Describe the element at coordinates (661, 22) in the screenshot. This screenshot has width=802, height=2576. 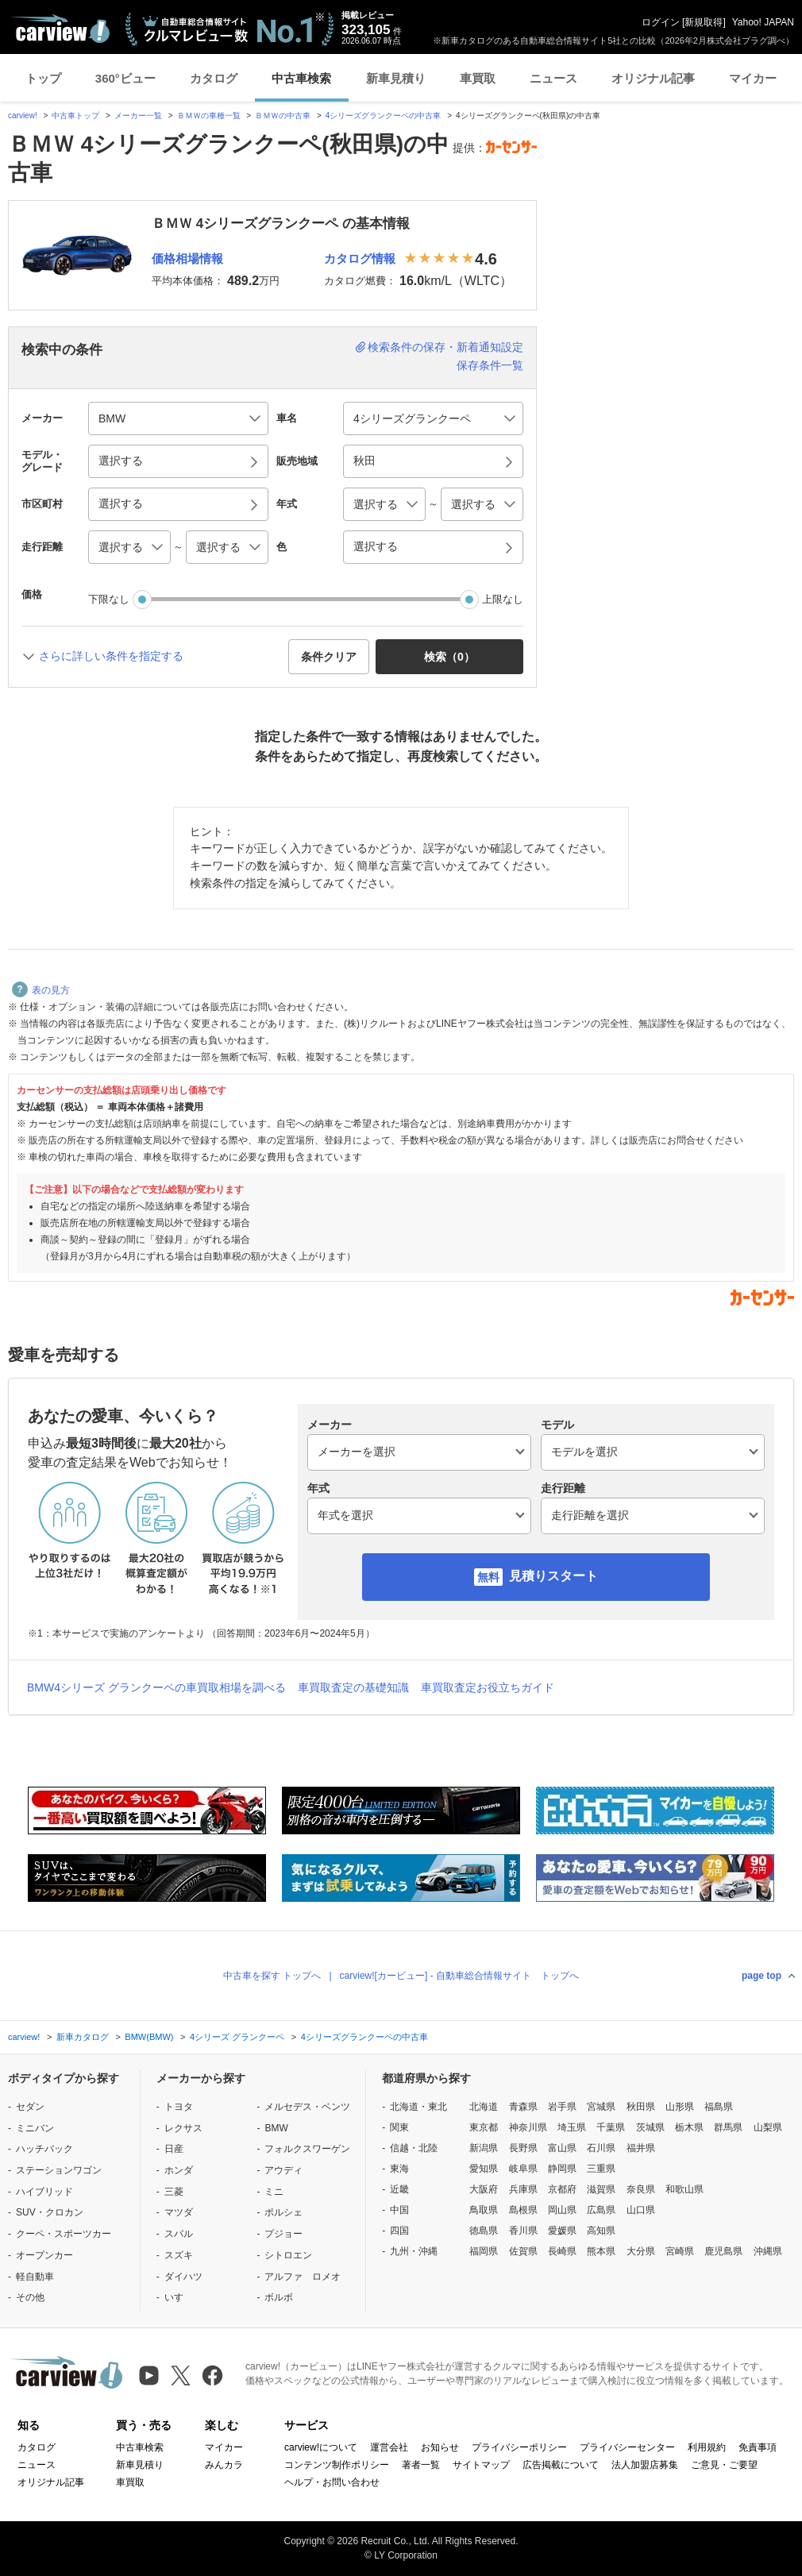
I see `ログイン` at that location.